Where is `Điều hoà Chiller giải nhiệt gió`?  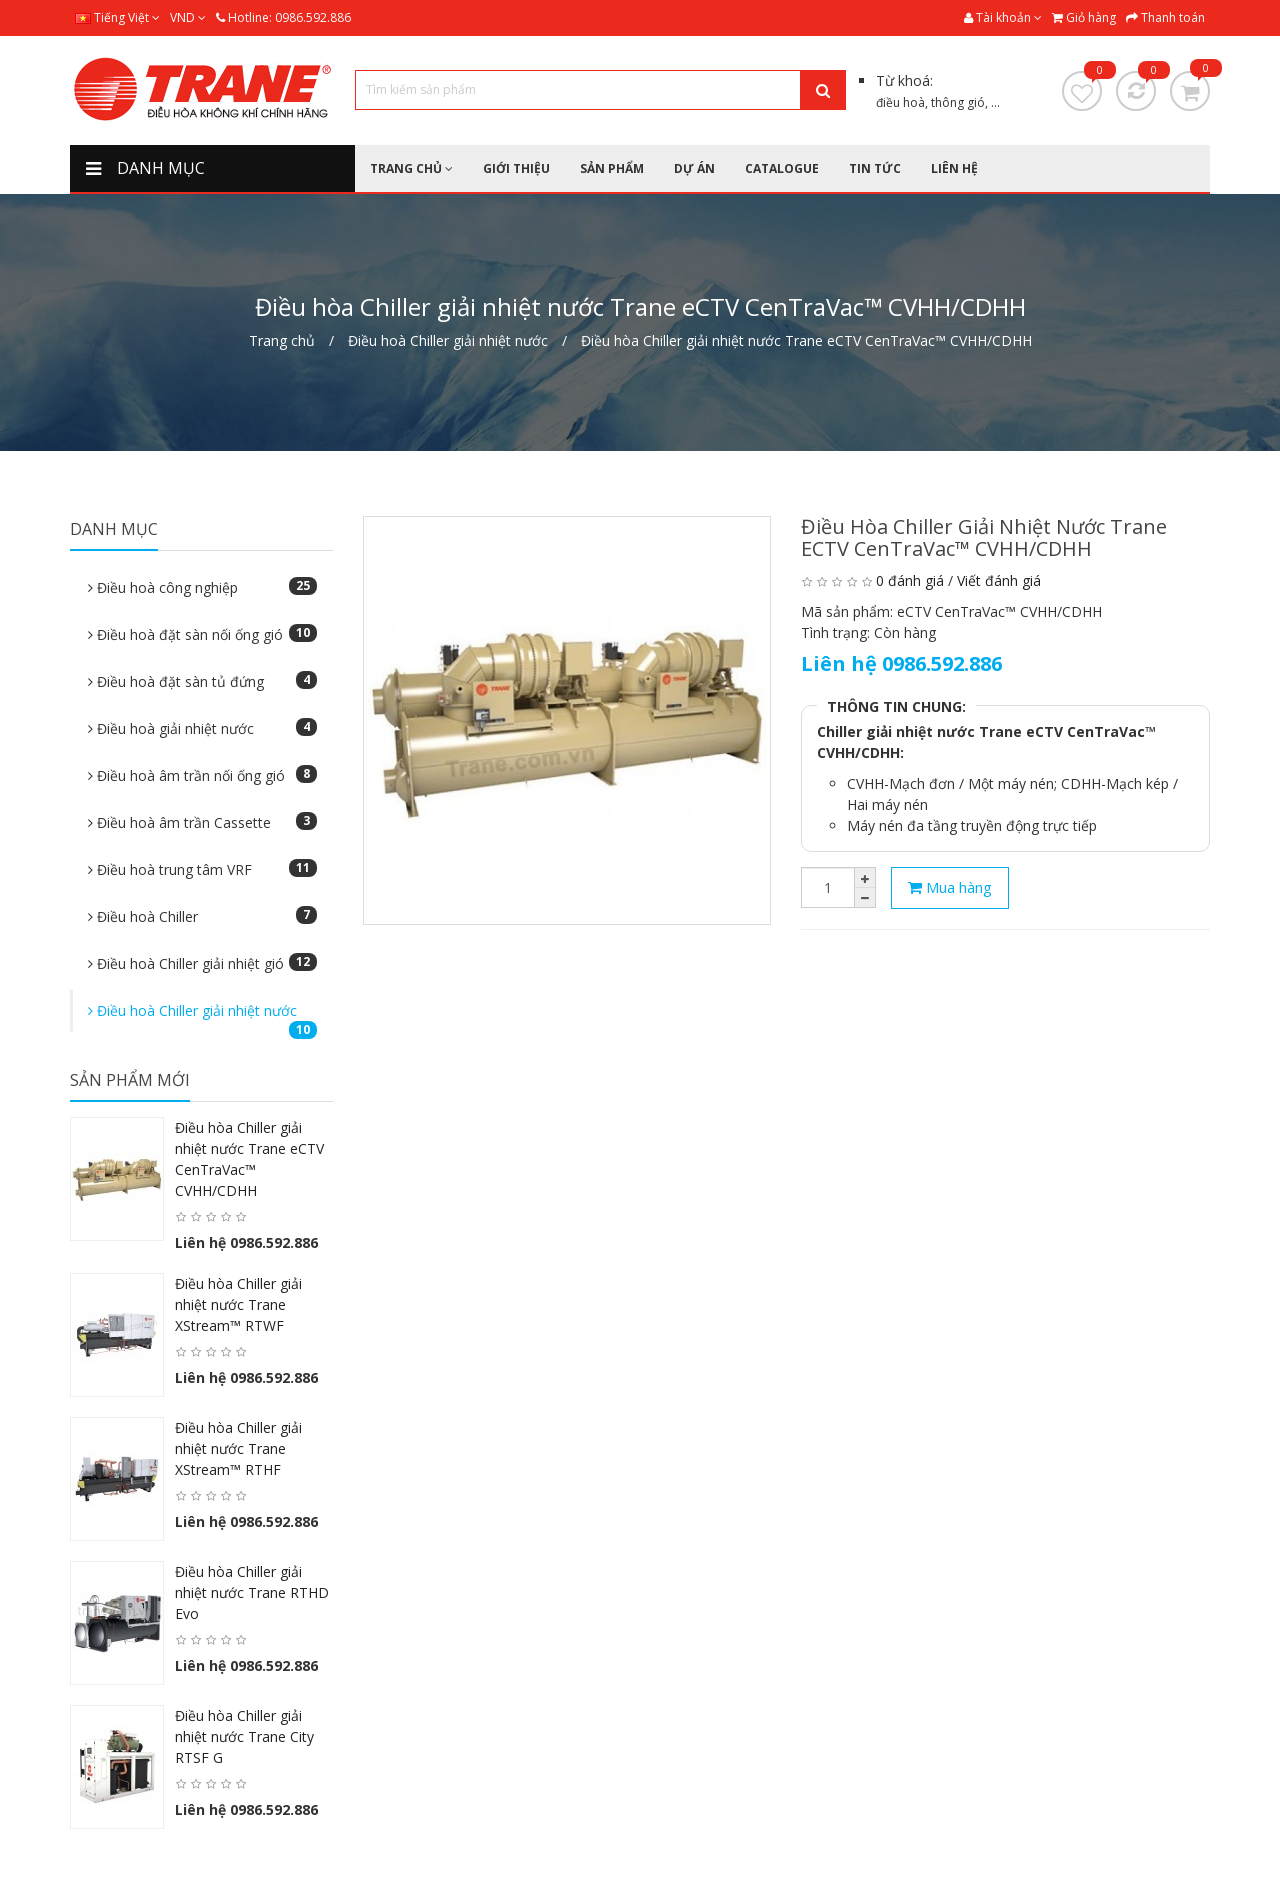
Điều hoà Chiller giải nhiệt gió is located at coordinates (202, 963).